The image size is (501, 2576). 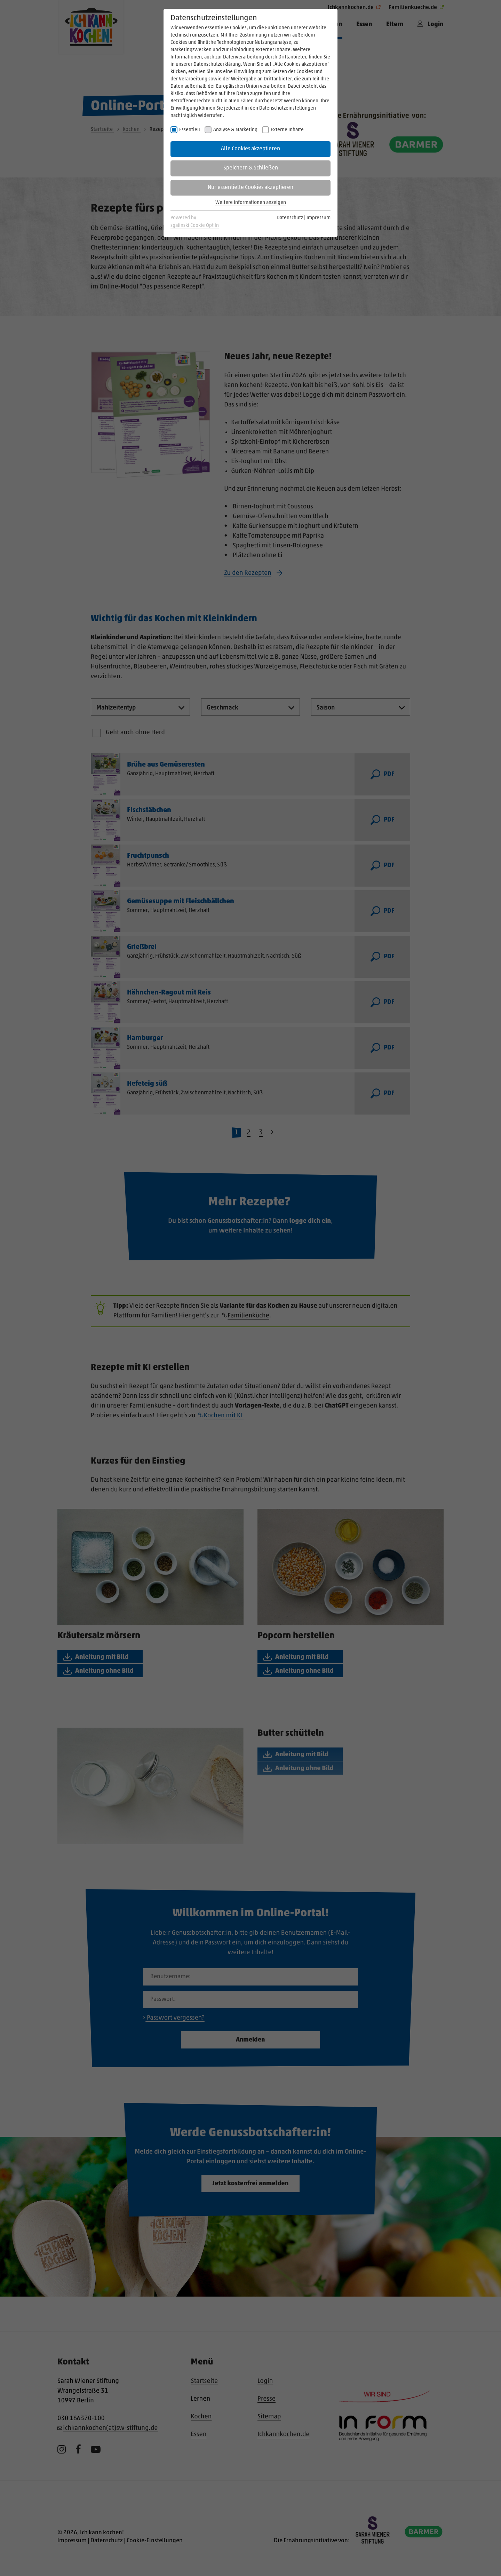 I want to click on Alle Cookies akzeptieren, so click(x=250, y=149).